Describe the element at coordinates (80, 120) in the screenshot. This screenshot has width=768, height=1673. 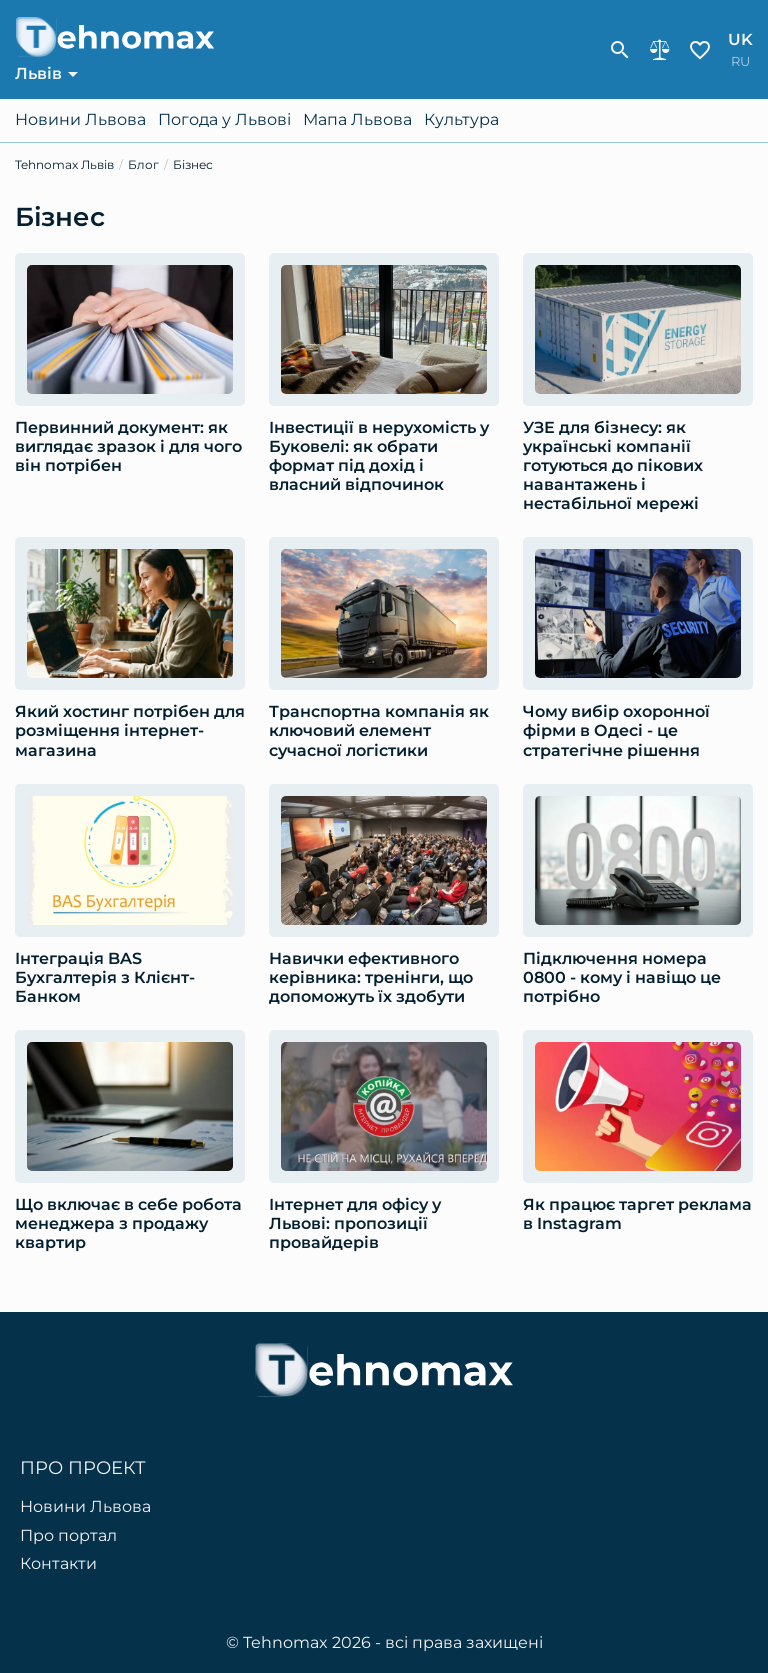
I see `Новини Львова` at that location.